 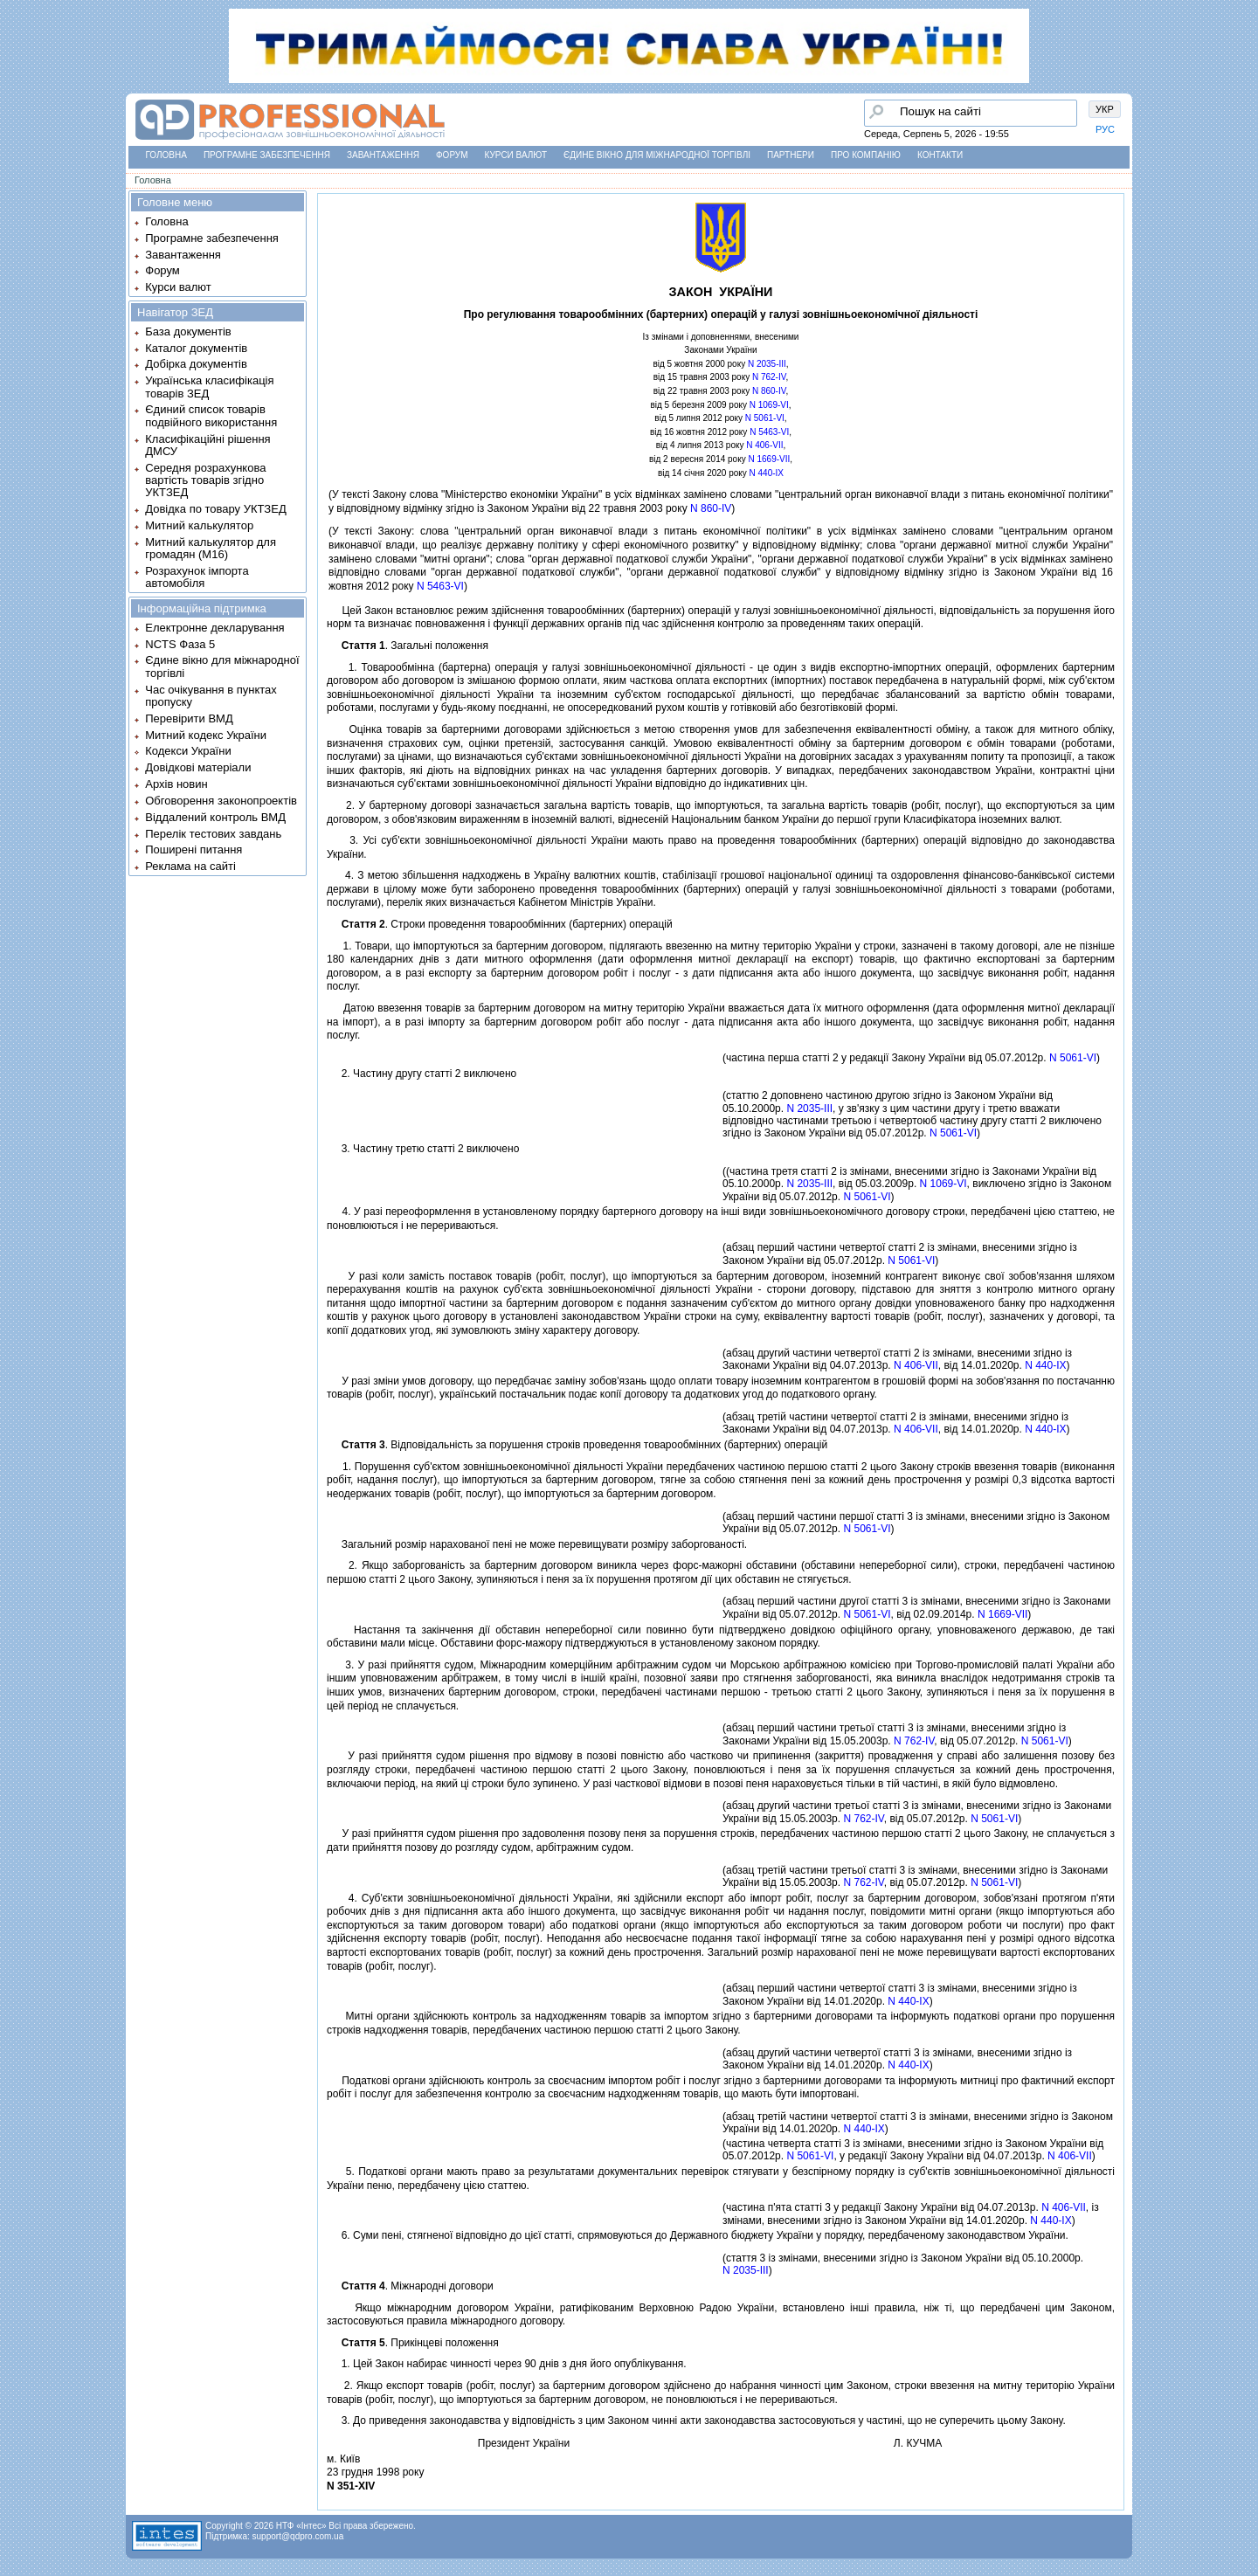 What do you see at coordinates (1105, 129) in the screenshot?
I see `РУС` at bounding box center [1105, 129].